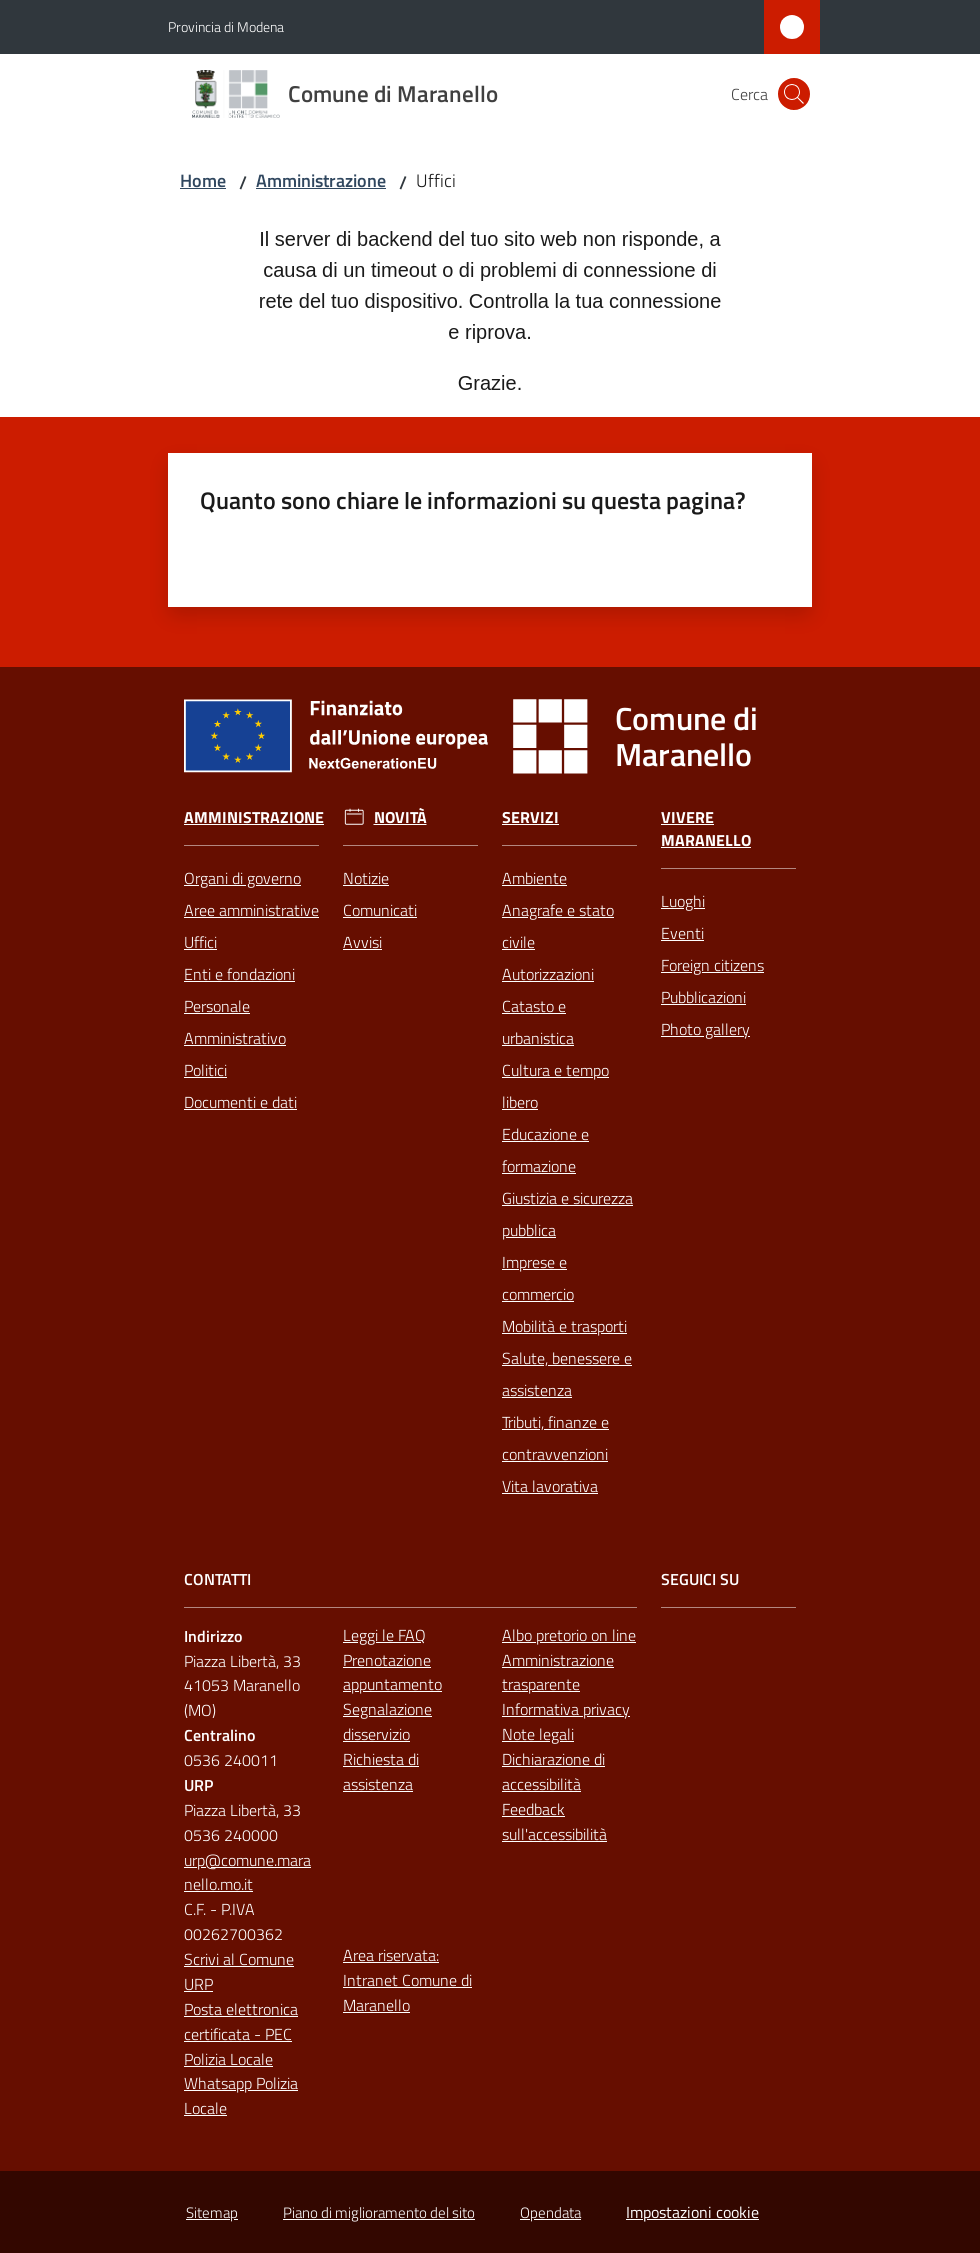  I want to click on Amministrazione, so click(321, 180).